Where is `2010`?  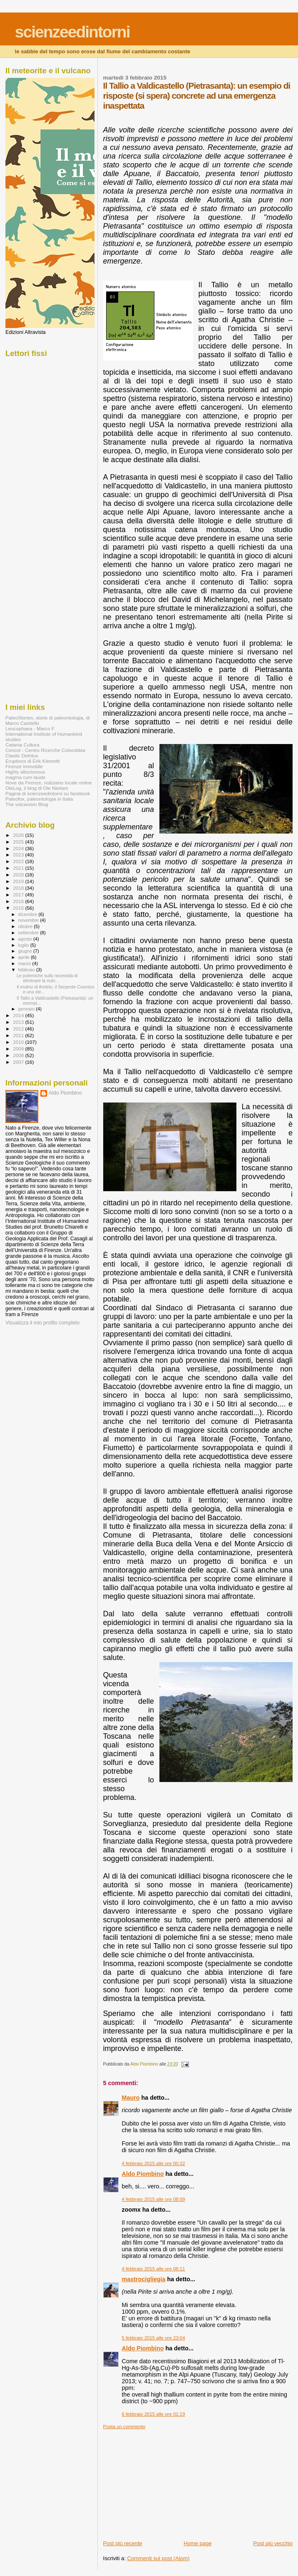 2010 is located at coordinates (19, 1042).